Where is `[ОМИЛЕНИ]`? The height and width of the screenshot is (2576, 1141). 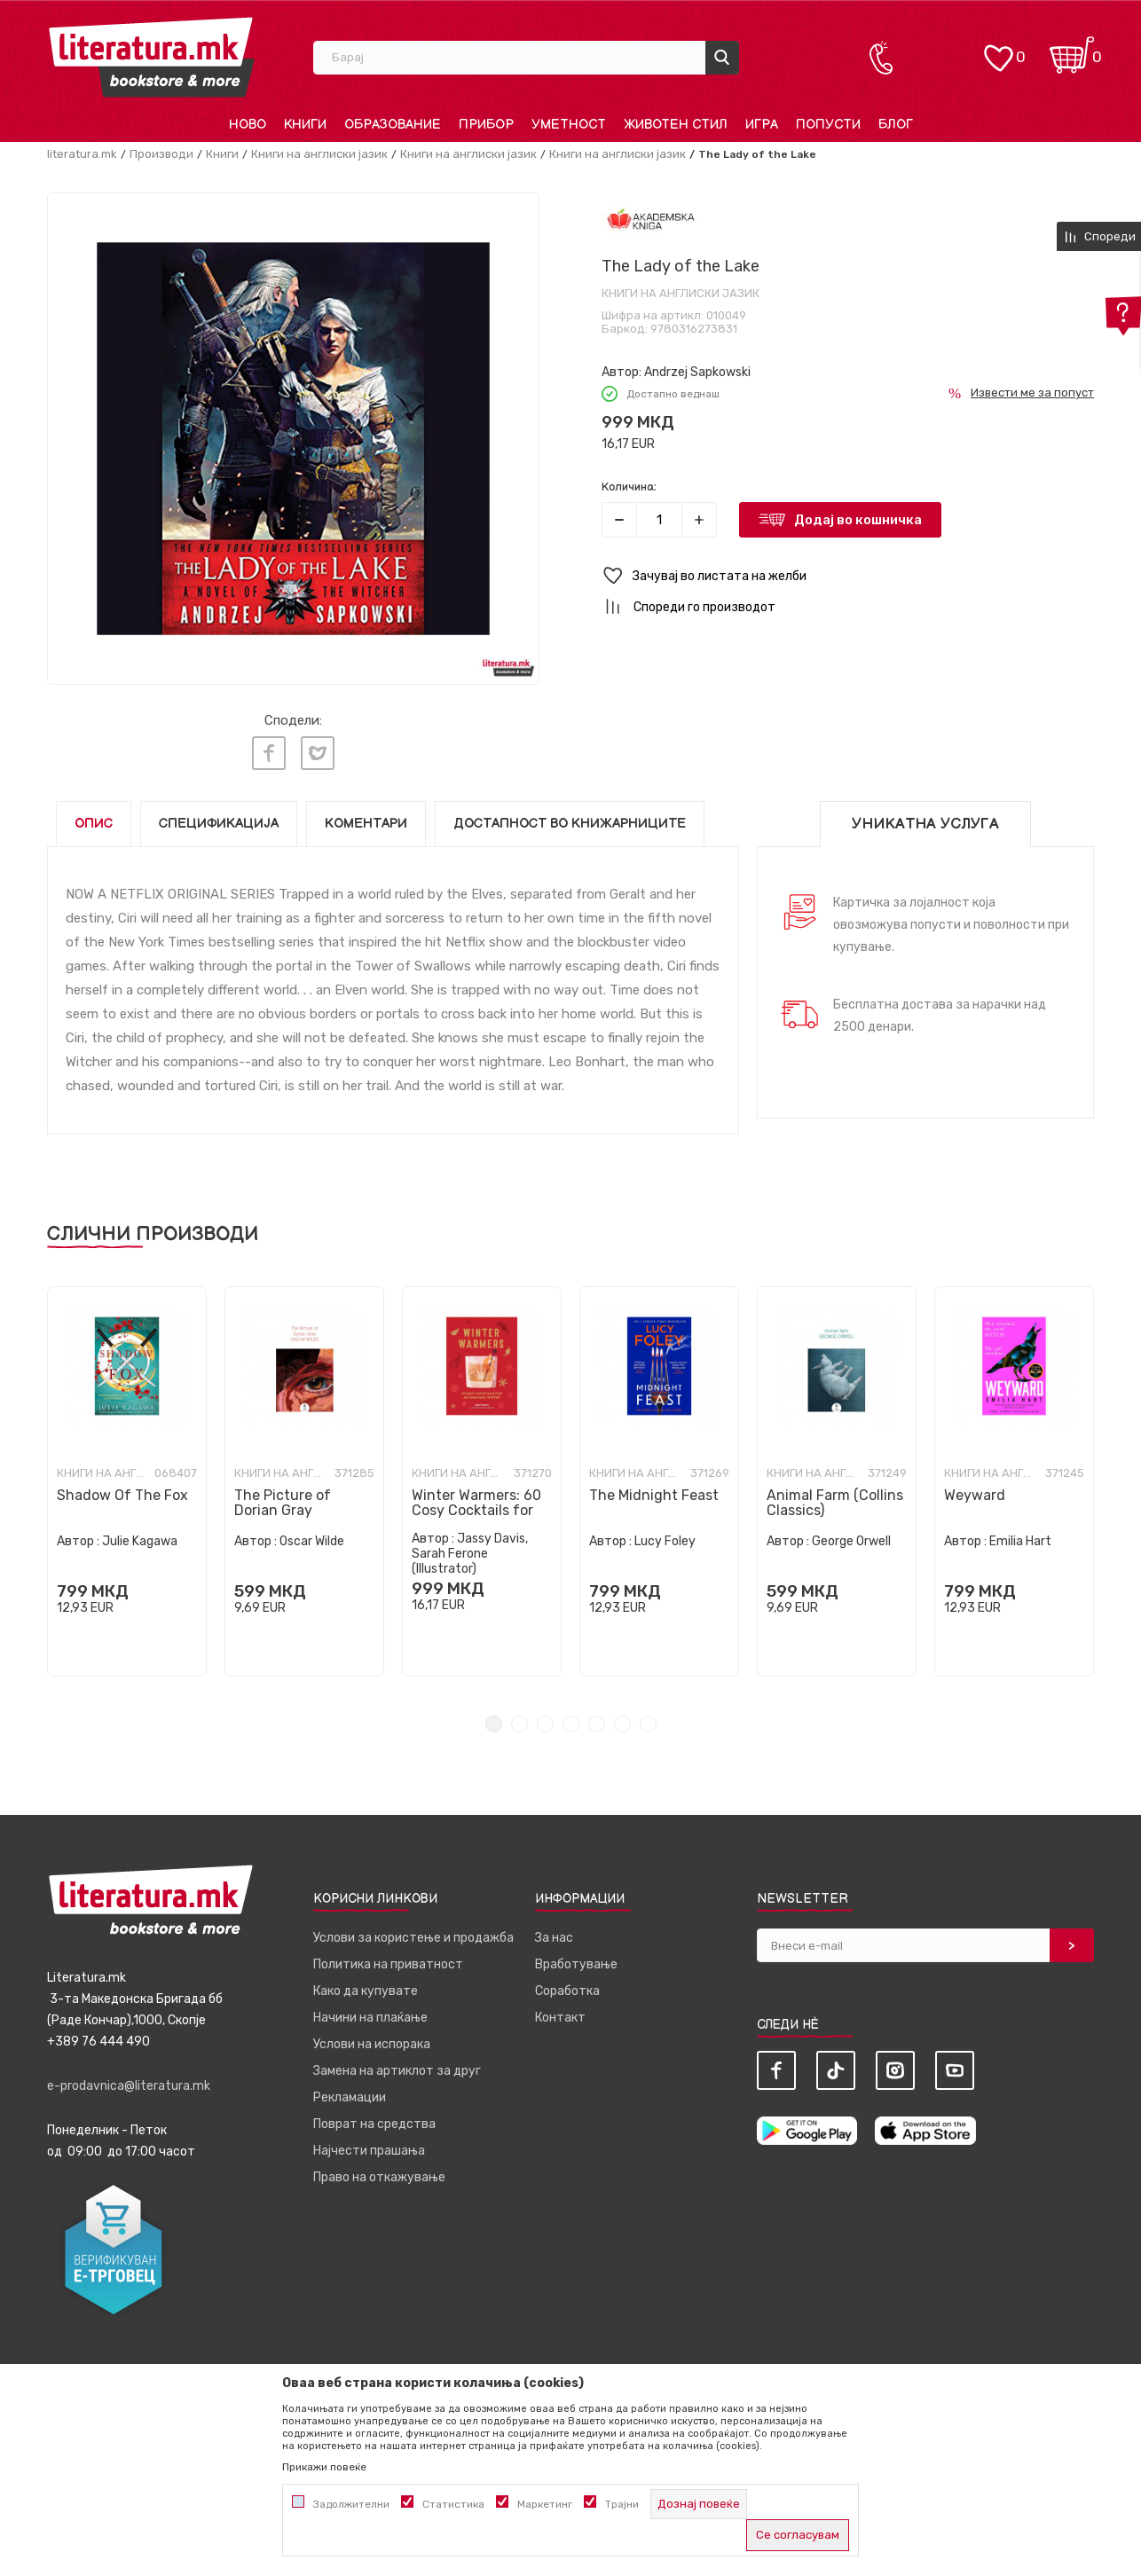 [ОМИЛЕНИ] is located at coordinates (998, 49).